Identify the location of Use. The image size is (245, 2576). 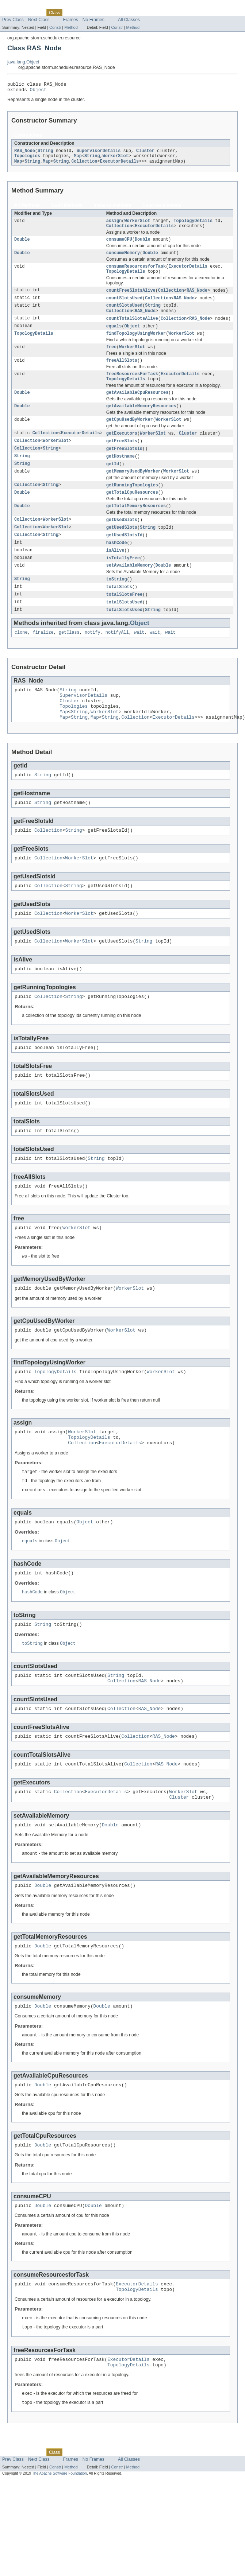
(70, 12).